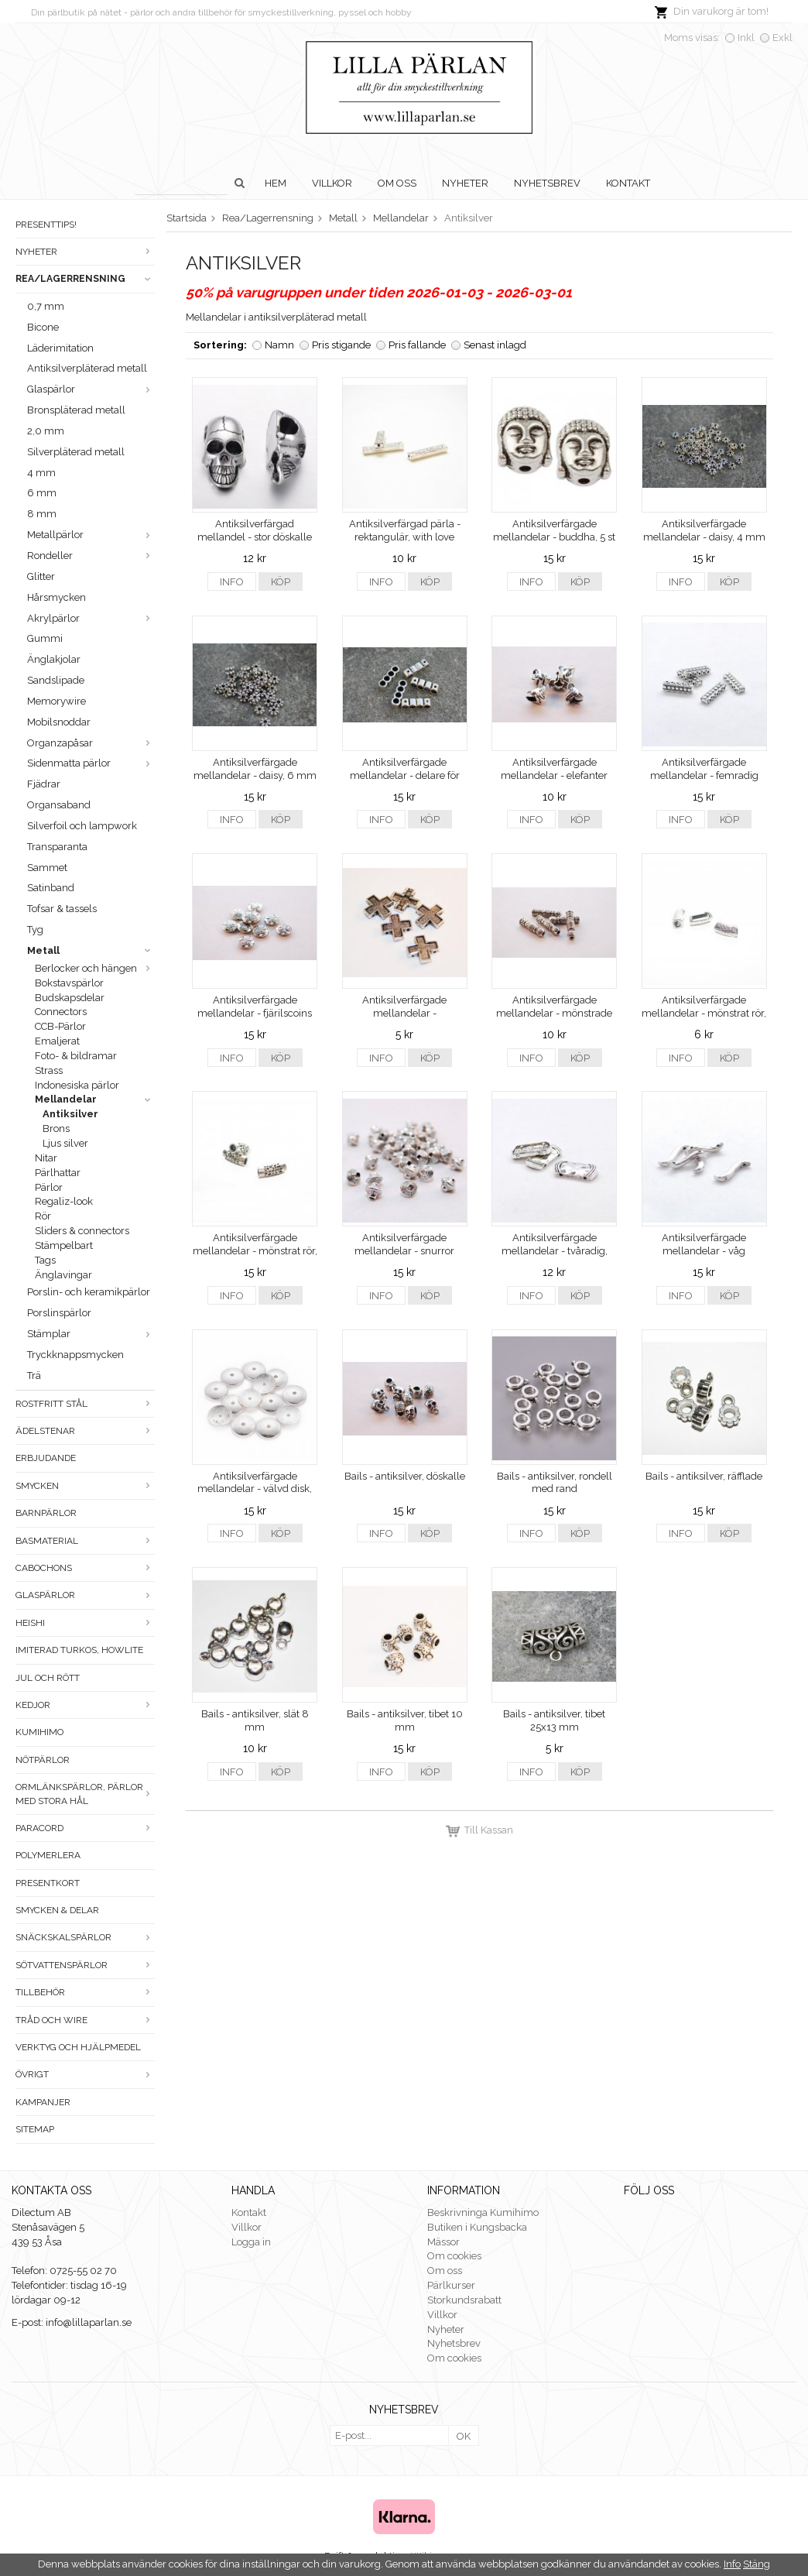 The width and height of the screenshot is (808, 2576). Describe the element at coordinates (91, 950) in the screenshot. I see `Metall` at that location.